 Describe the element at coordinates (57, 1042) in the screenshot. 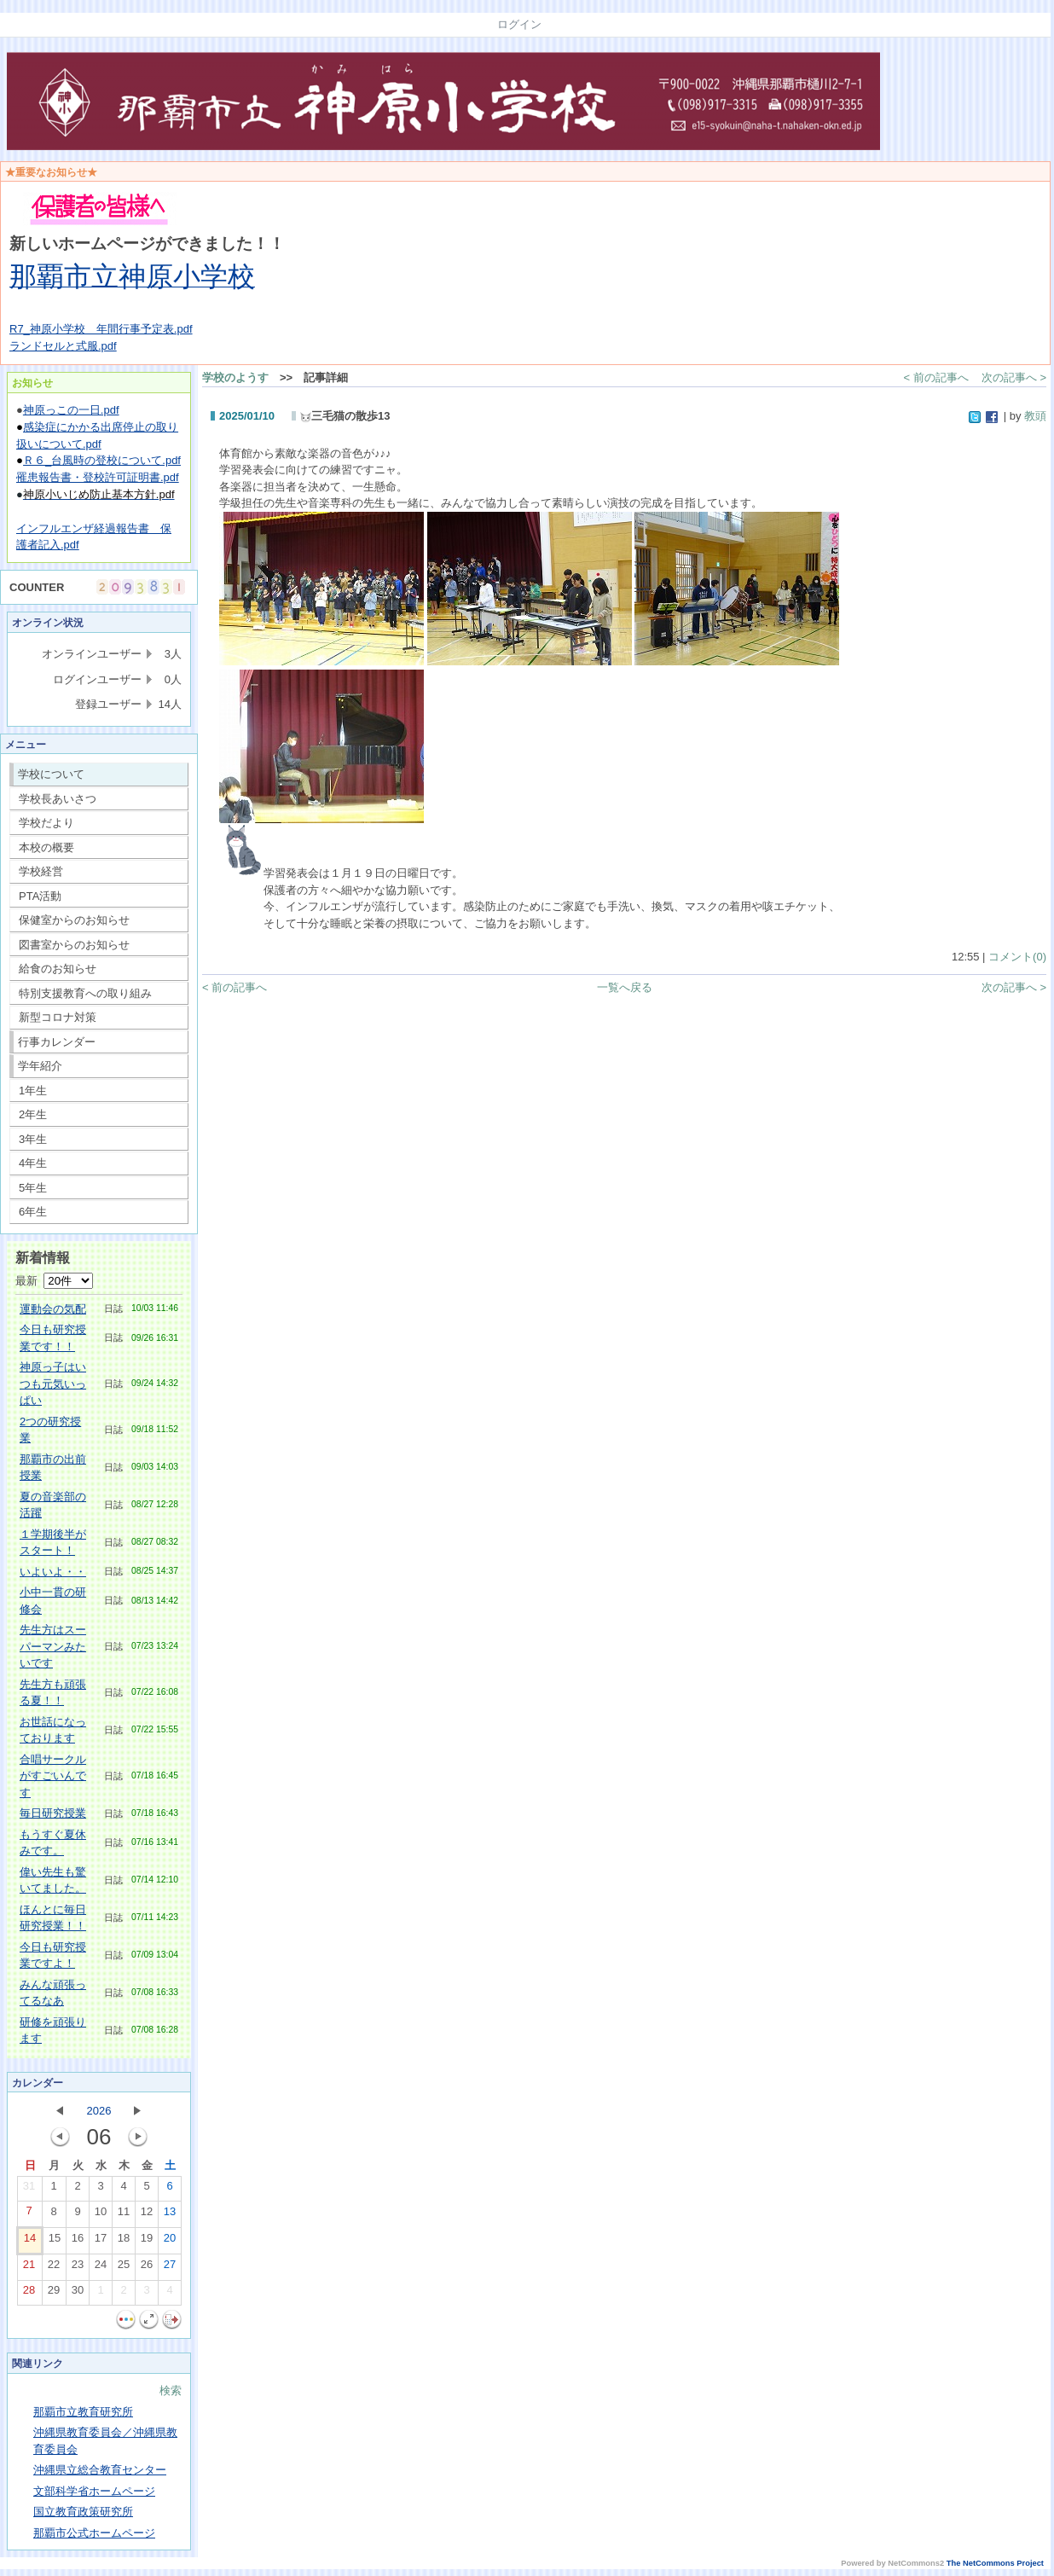

I see `行事カレンダー` at that location.